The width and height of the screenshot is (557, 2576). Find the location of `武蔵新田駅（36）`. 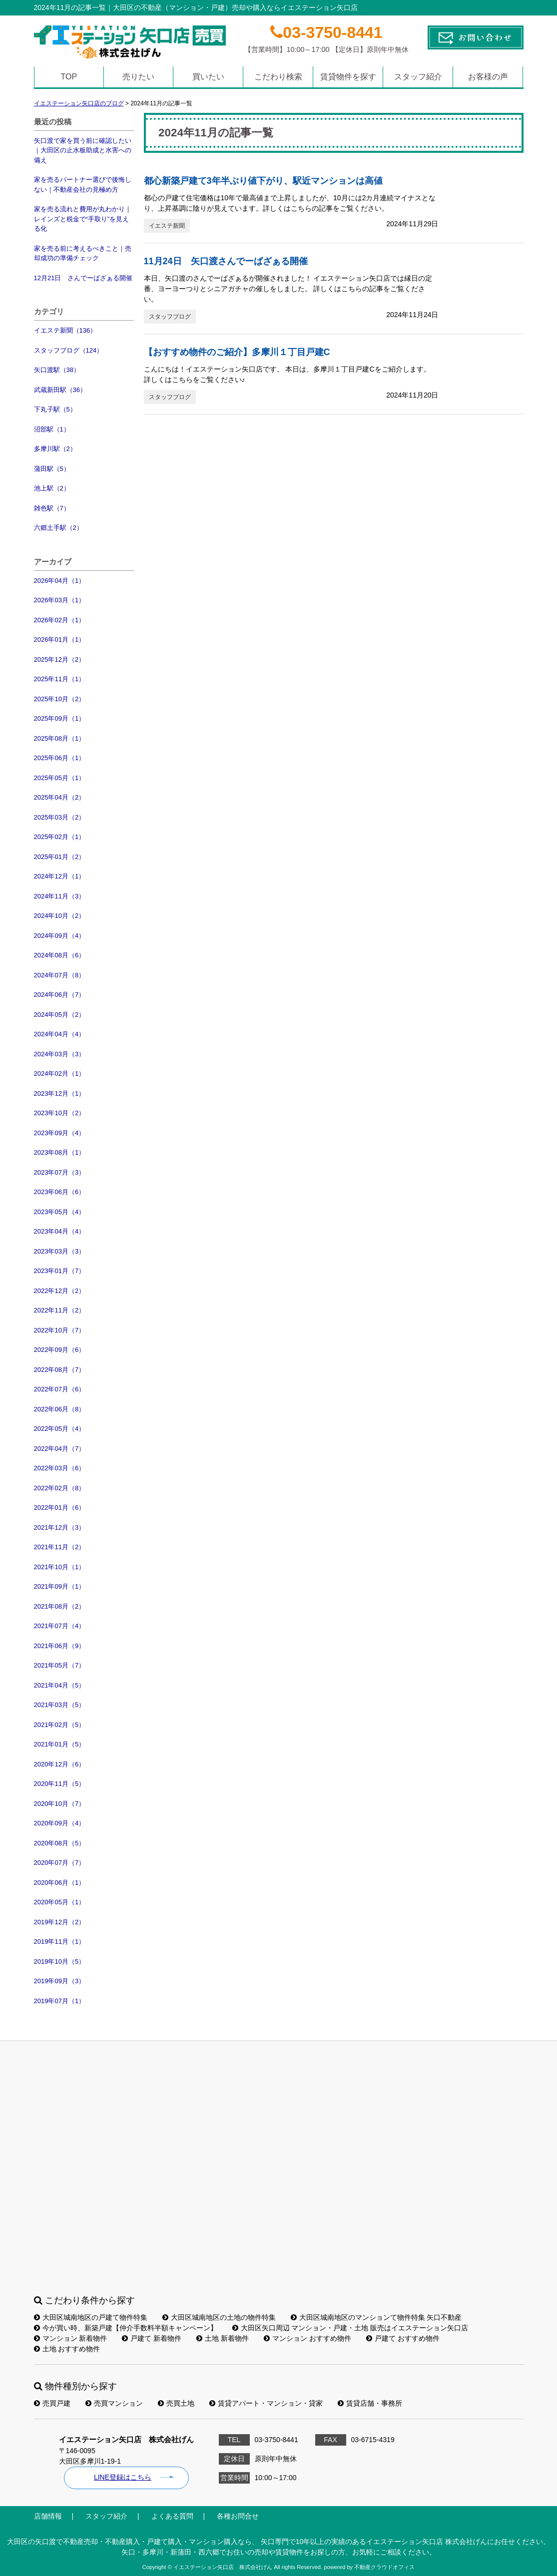

武蔵新田駅（36） is located at coordinates (60, 390).